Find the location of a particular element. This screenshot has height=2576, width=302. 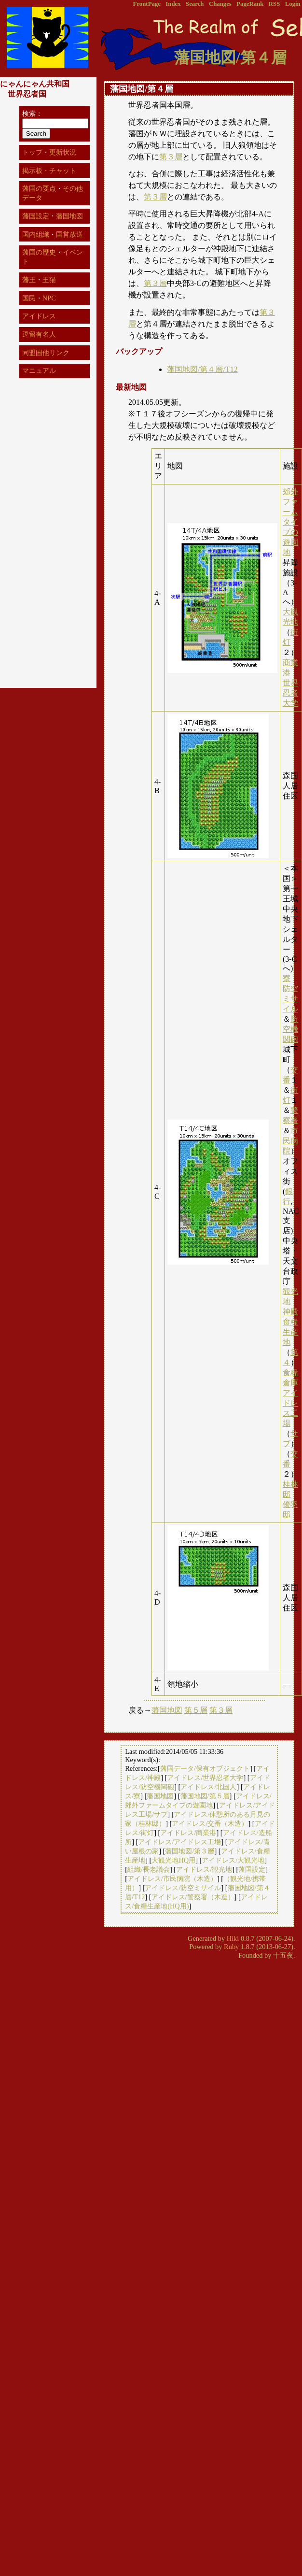

藩王 is located at coordinates (29, 280).